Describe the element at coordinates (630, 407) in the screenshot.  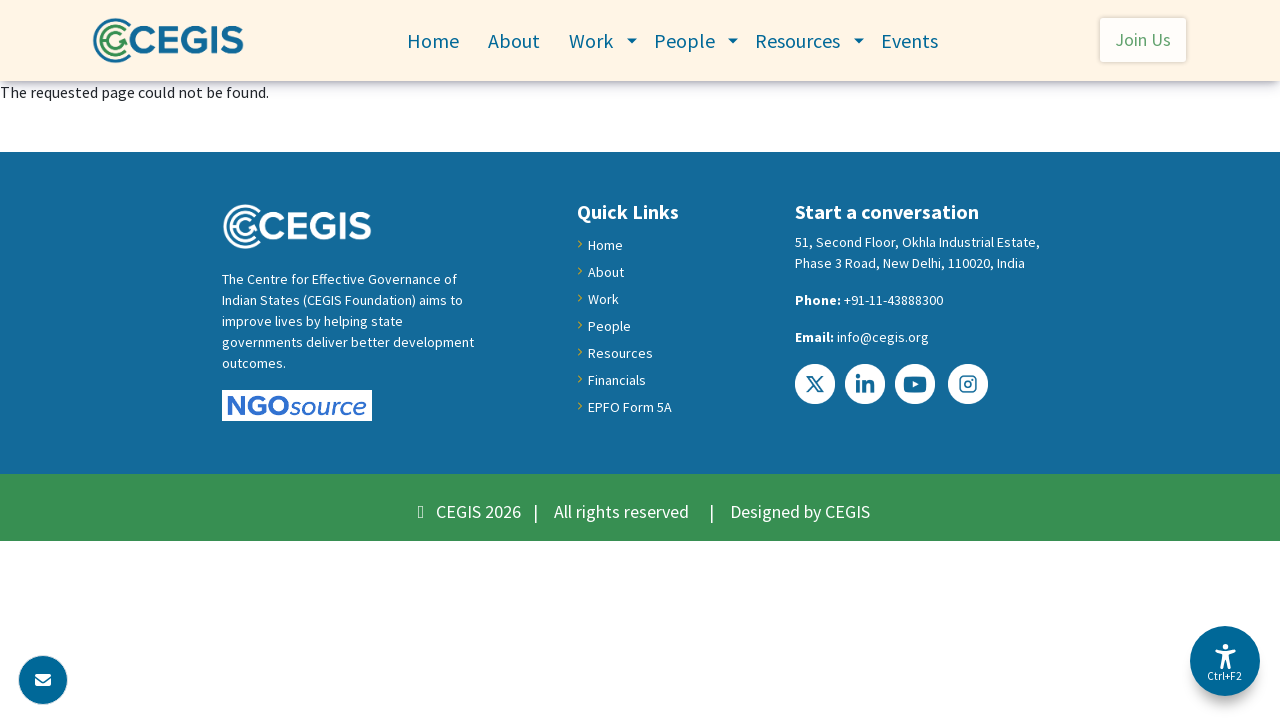
I see `EPFO Form 5A` at that location.